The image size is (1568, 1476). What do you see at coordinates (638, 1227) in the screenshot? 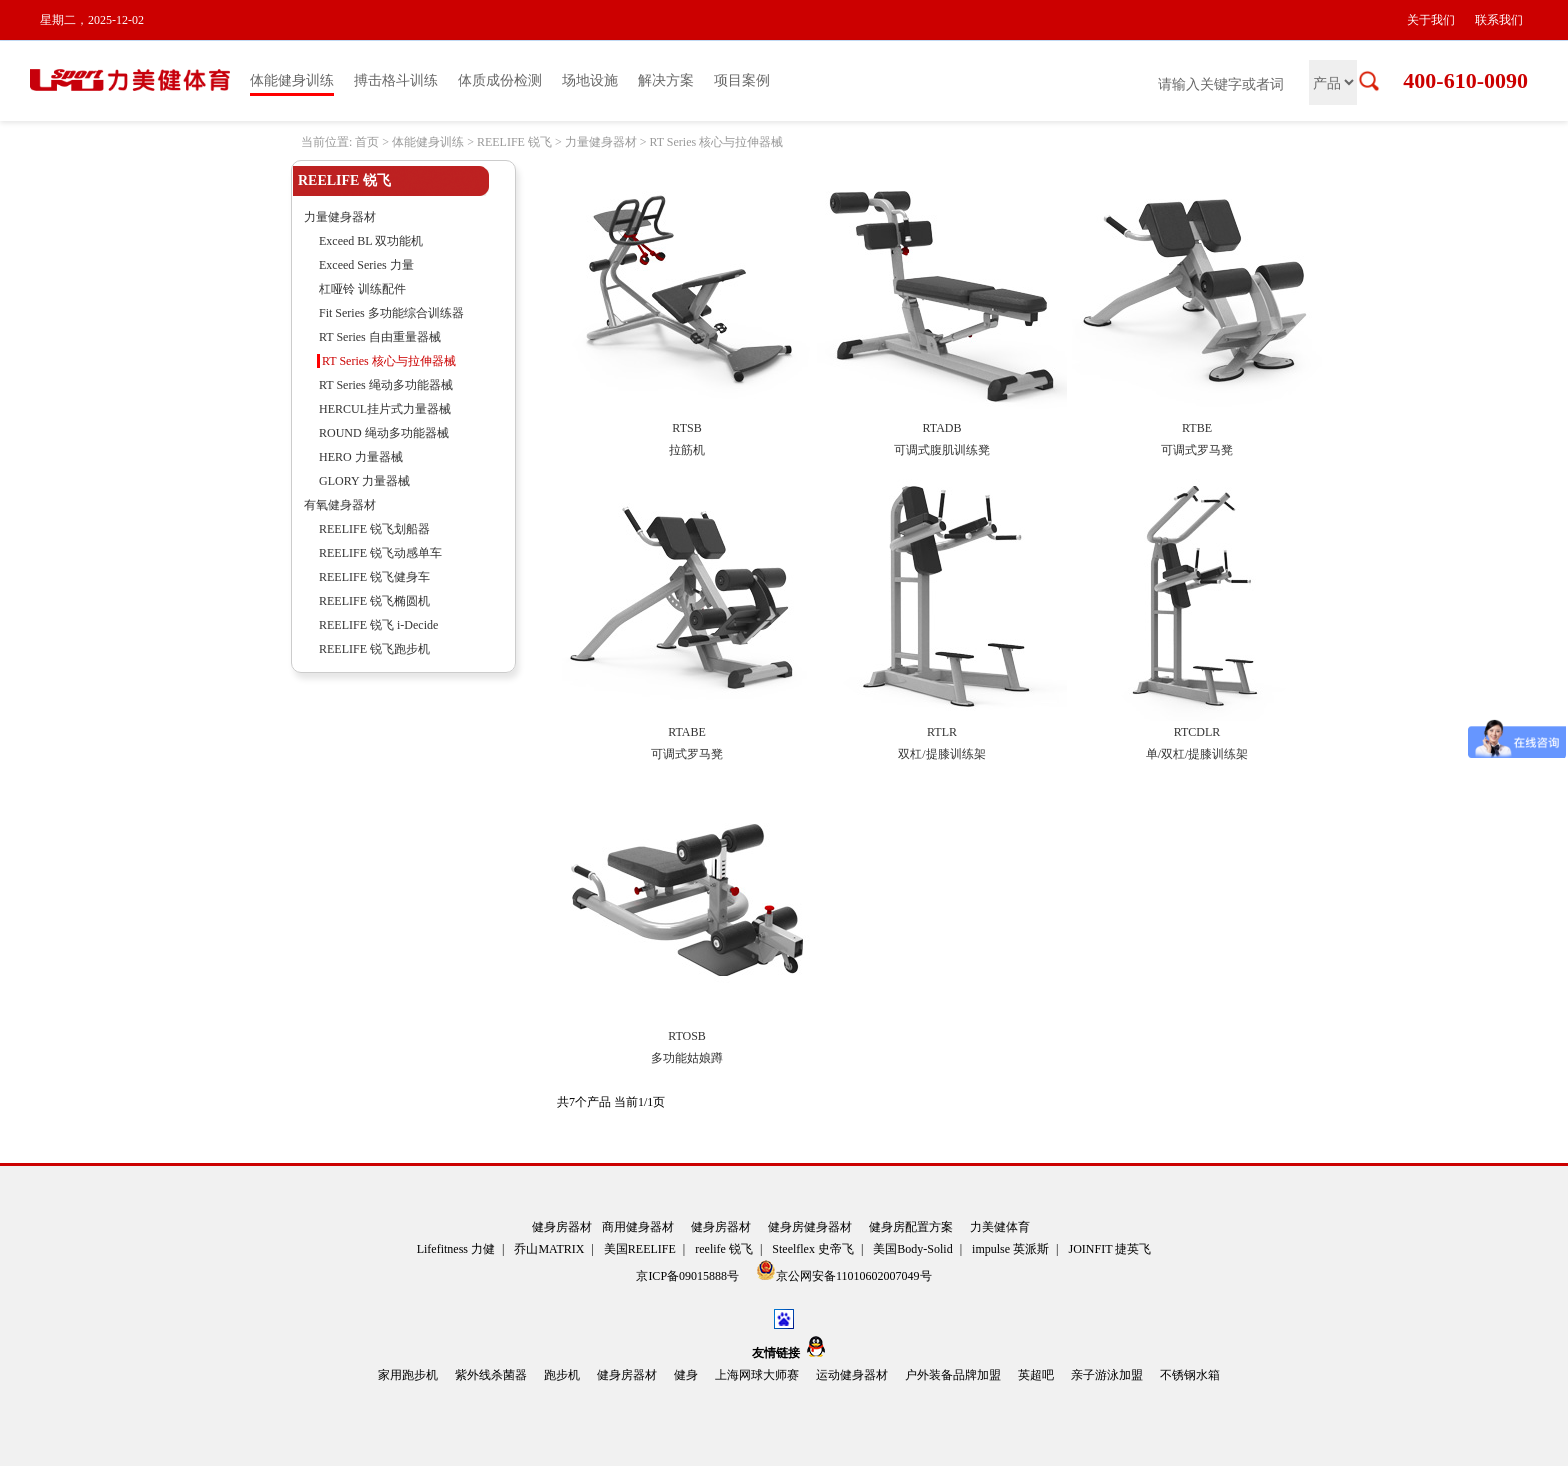
I see `商用健身器材` at bounding box center [638, 1227].